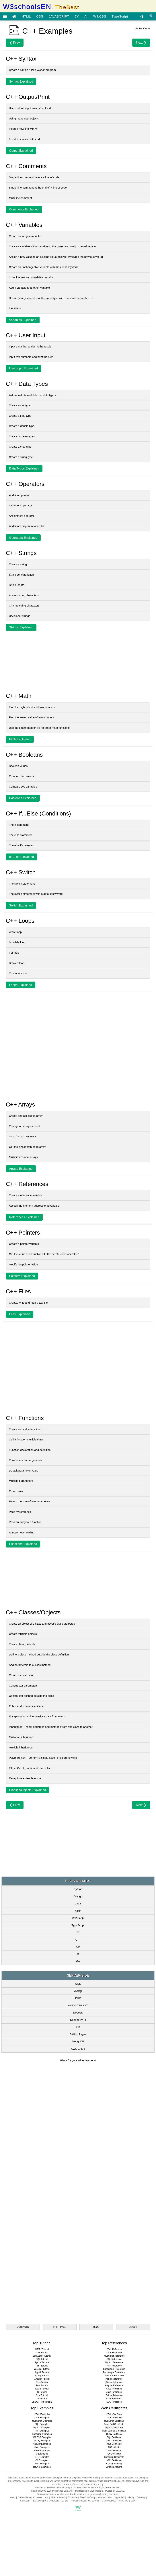 This screenshot has height=2576, width=156. Describe the element at coordinates (21, 425) in the screenshot. I see `Create a double type` at that location.